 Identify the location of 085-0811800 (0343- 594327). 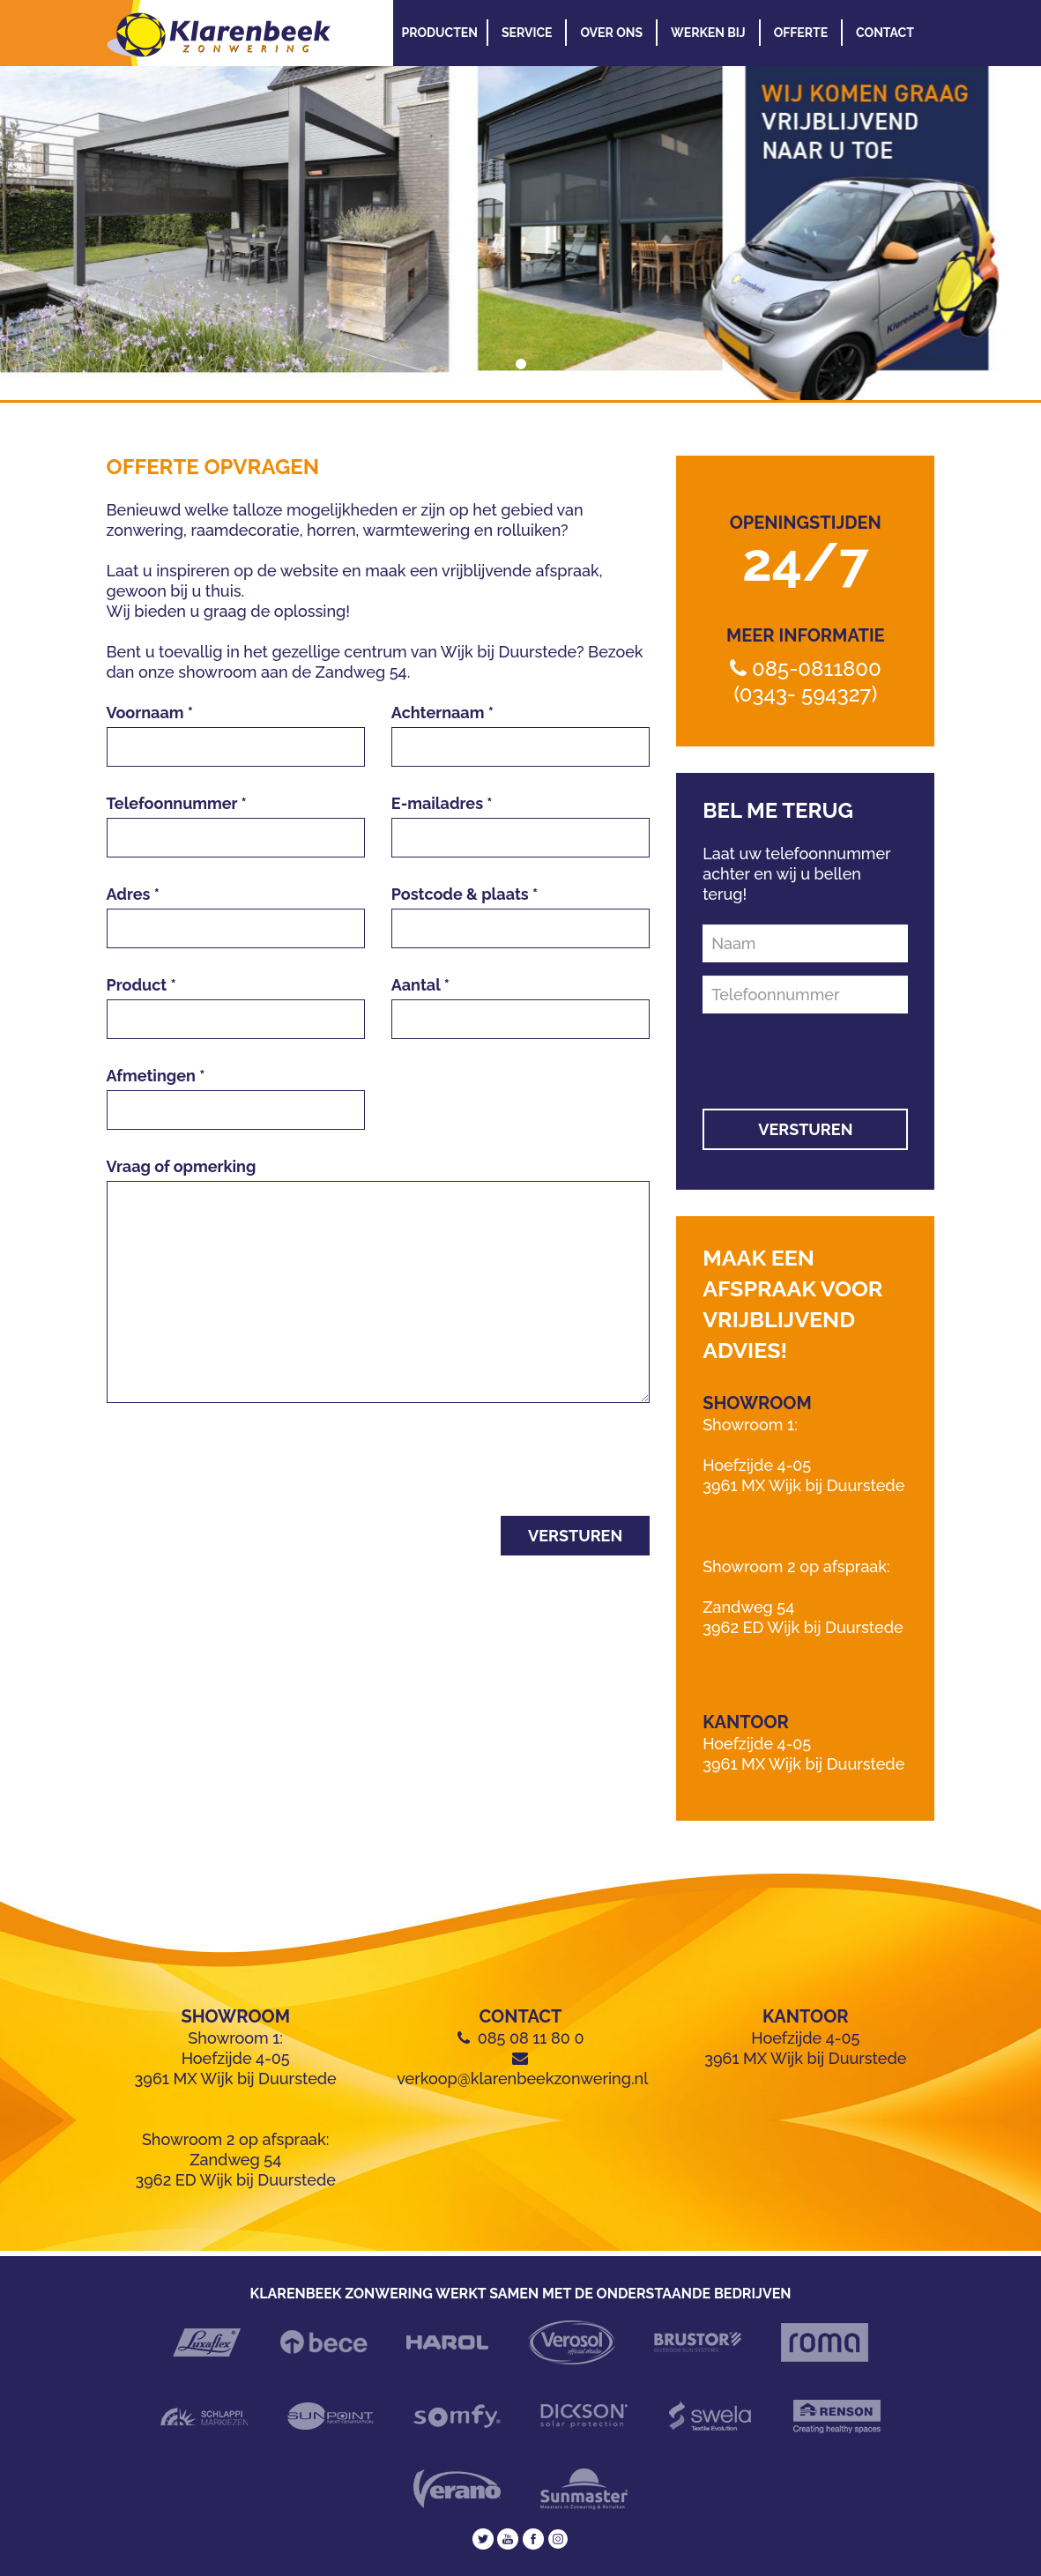
(807, 681).